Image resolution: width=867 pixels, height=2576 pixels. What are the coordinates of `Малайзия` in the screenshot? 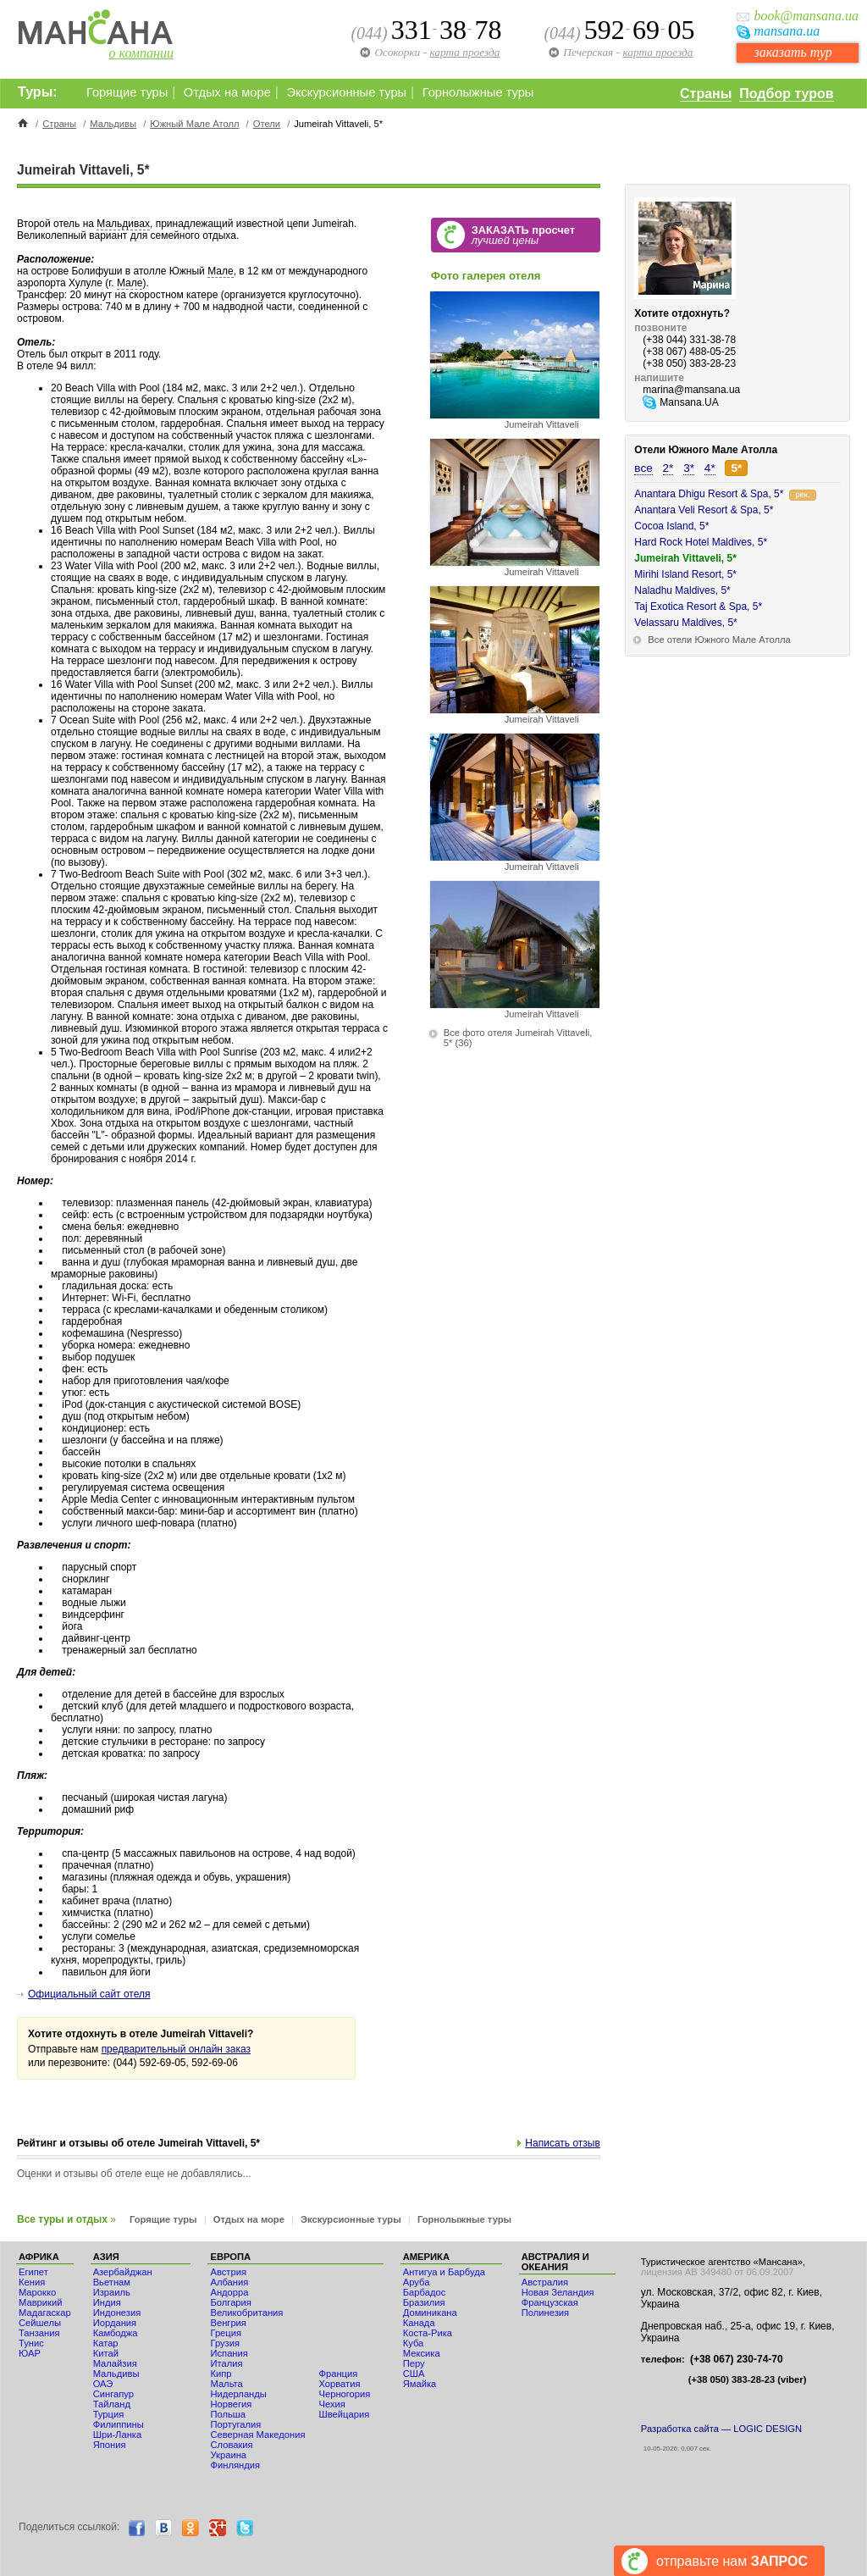 It's located at (115, 2363).